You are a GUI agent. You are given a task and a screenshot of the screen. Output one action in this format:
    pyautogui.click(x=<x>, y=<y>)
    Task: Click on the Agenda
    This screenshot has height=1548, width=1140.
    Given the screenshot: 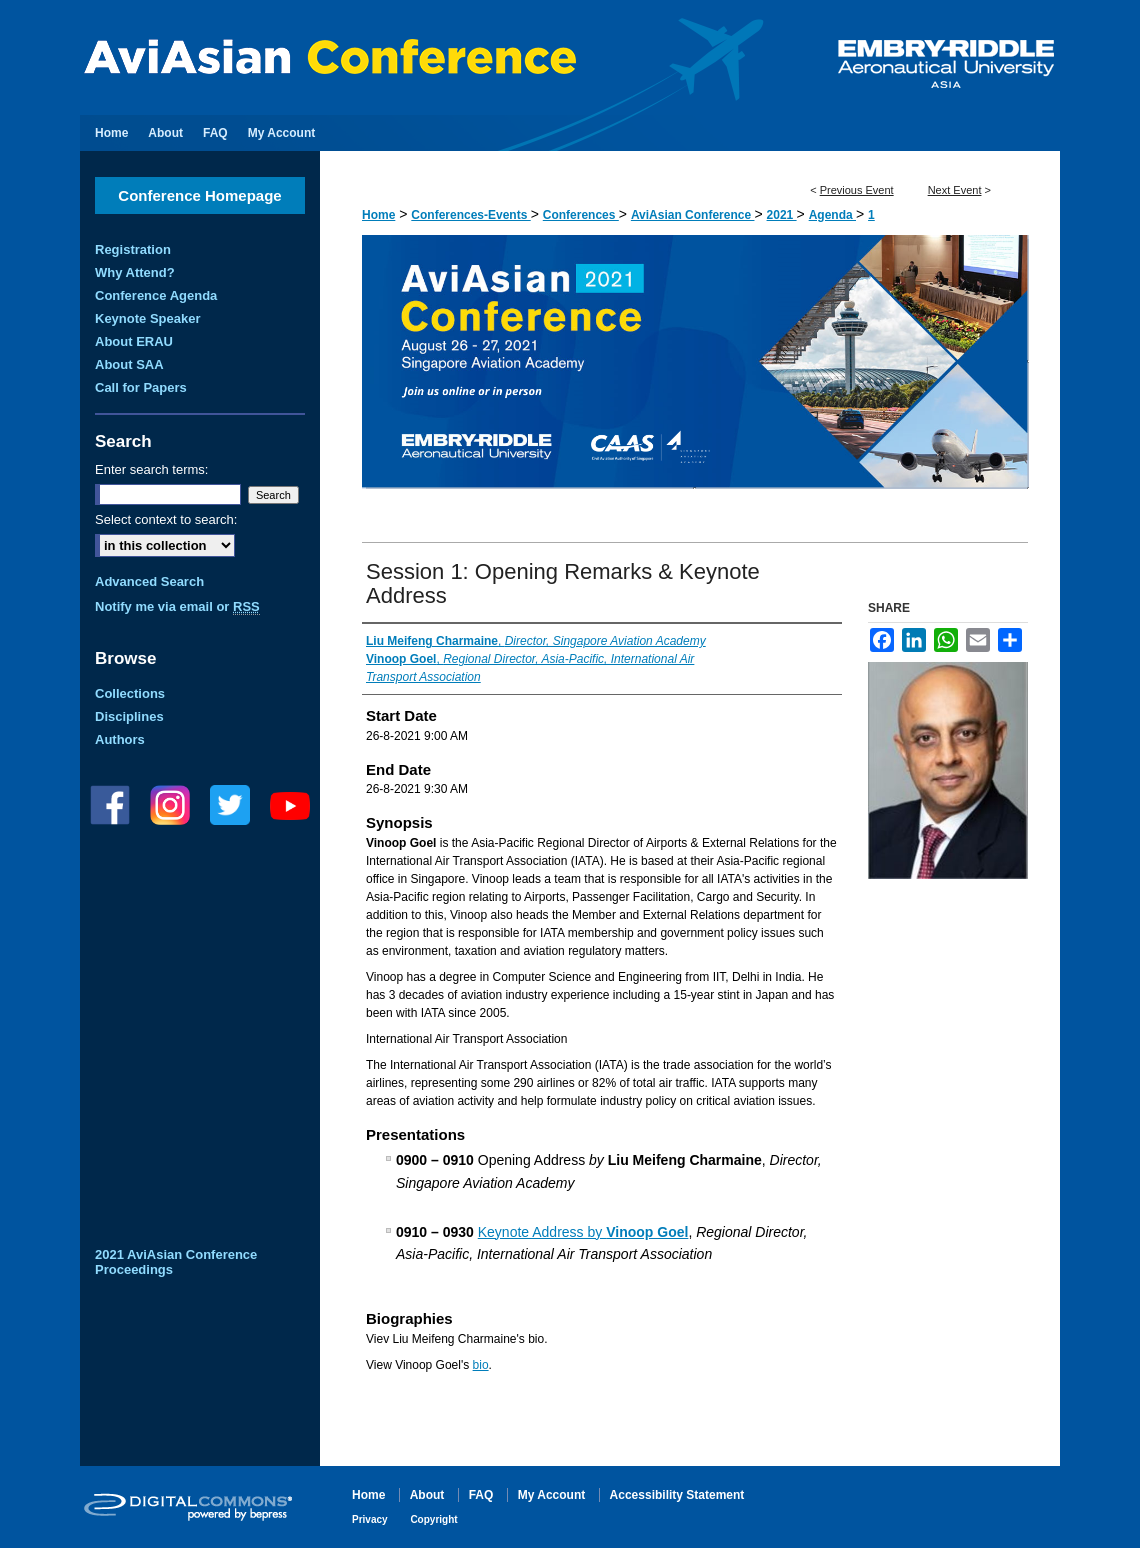 What is the action you would take?
    pyautogui.click(x=832, y=215)
    